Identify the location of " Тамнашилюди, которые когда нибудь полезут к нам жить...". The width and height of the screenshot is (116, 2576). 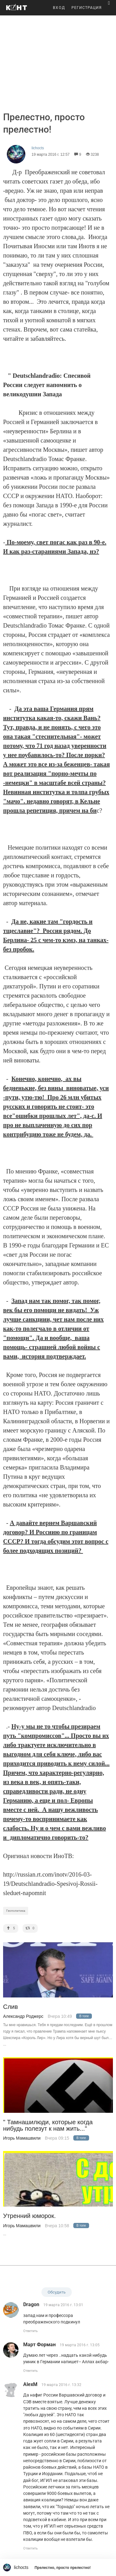
(48, 2125).